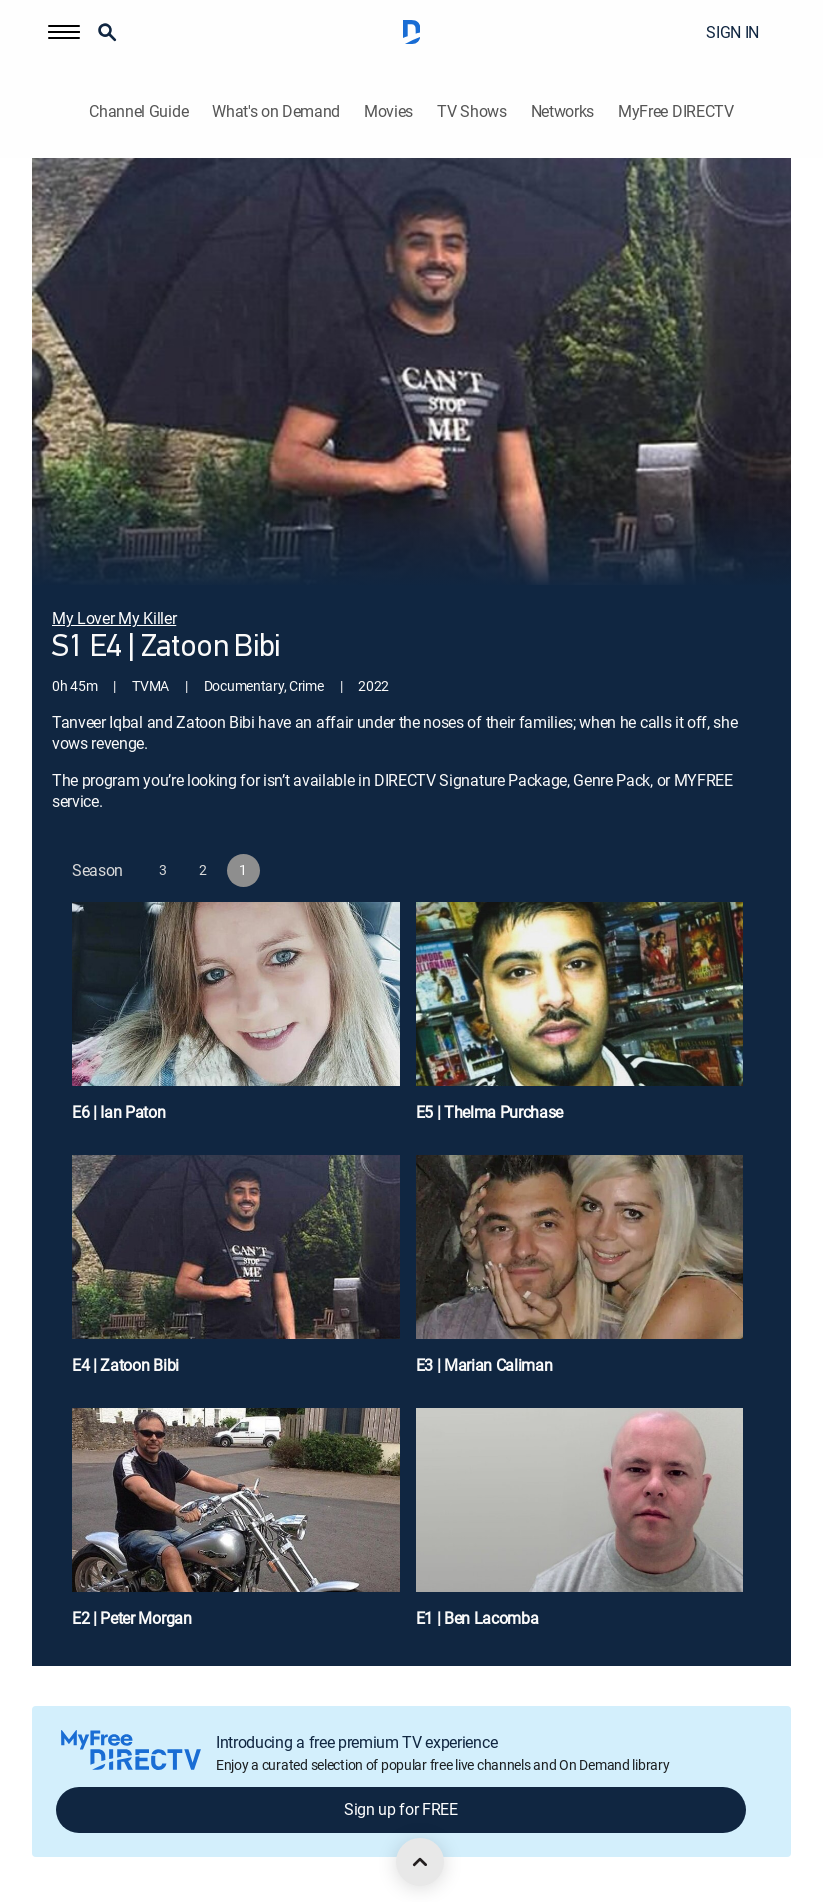 This screenshot has width=823, height=1902. Describe the element at coordinates (477, 1618) in the screenshot. I see `E1 | Ben Lacomba` at that location.